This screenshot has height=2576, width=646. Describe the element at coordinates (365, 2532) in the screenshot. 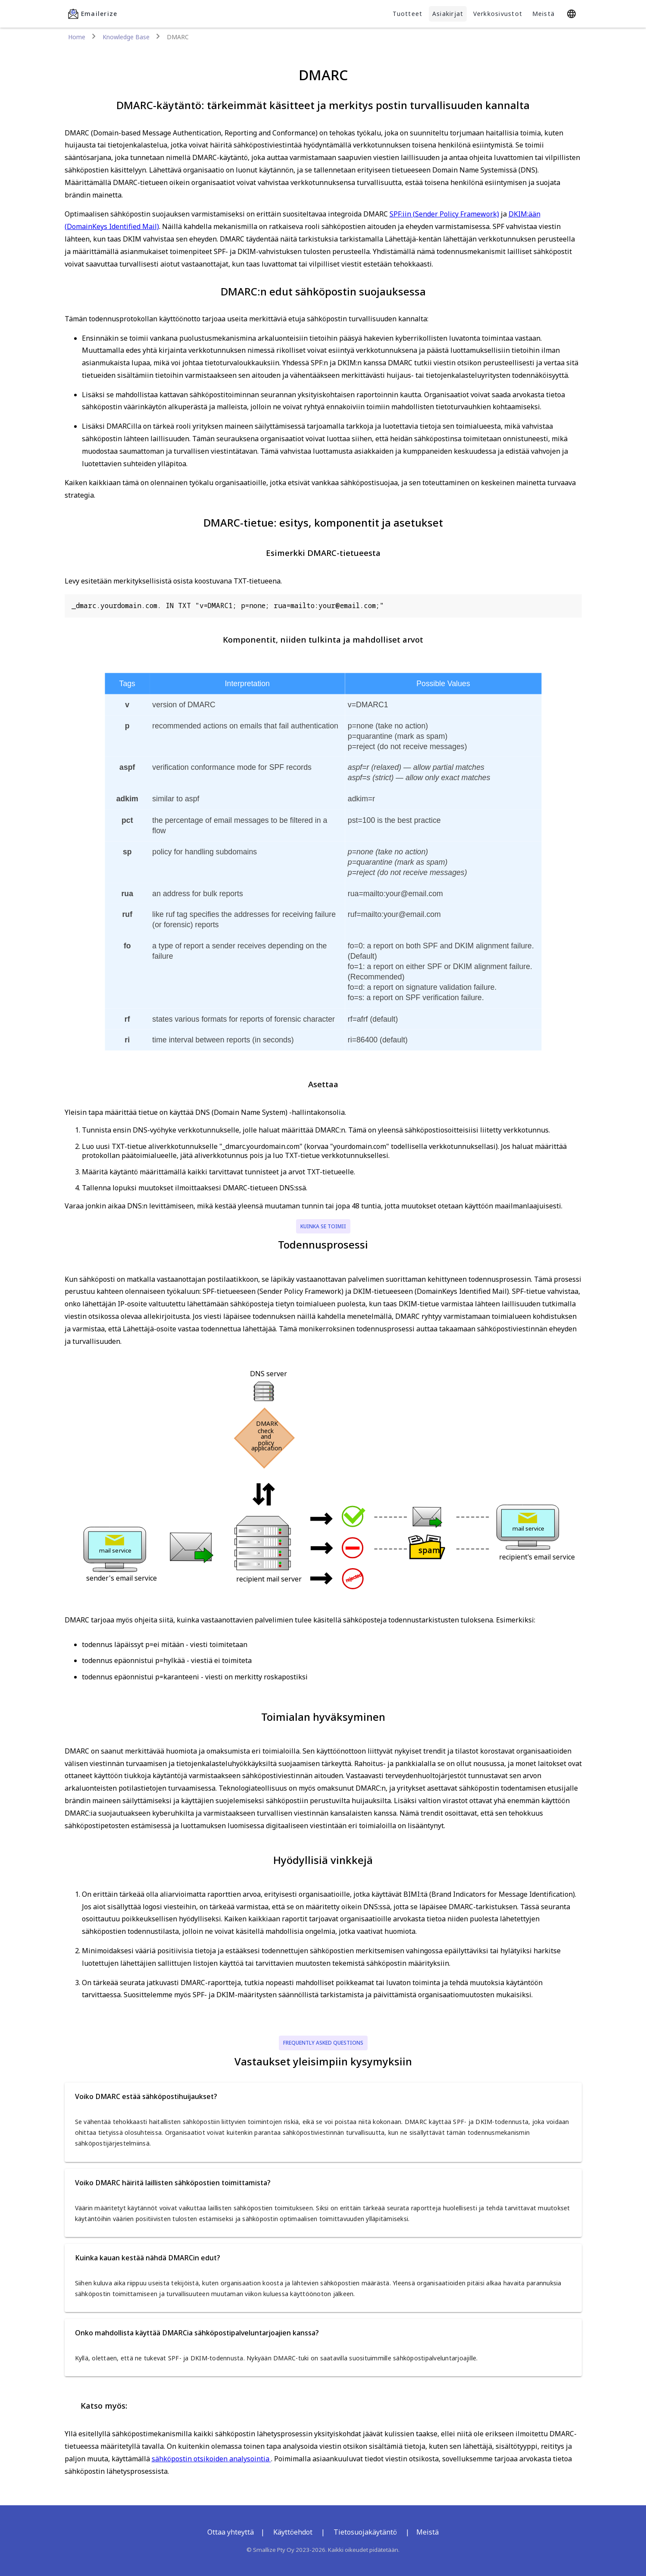

I see `Tietosuojakäytäntö` at that location.